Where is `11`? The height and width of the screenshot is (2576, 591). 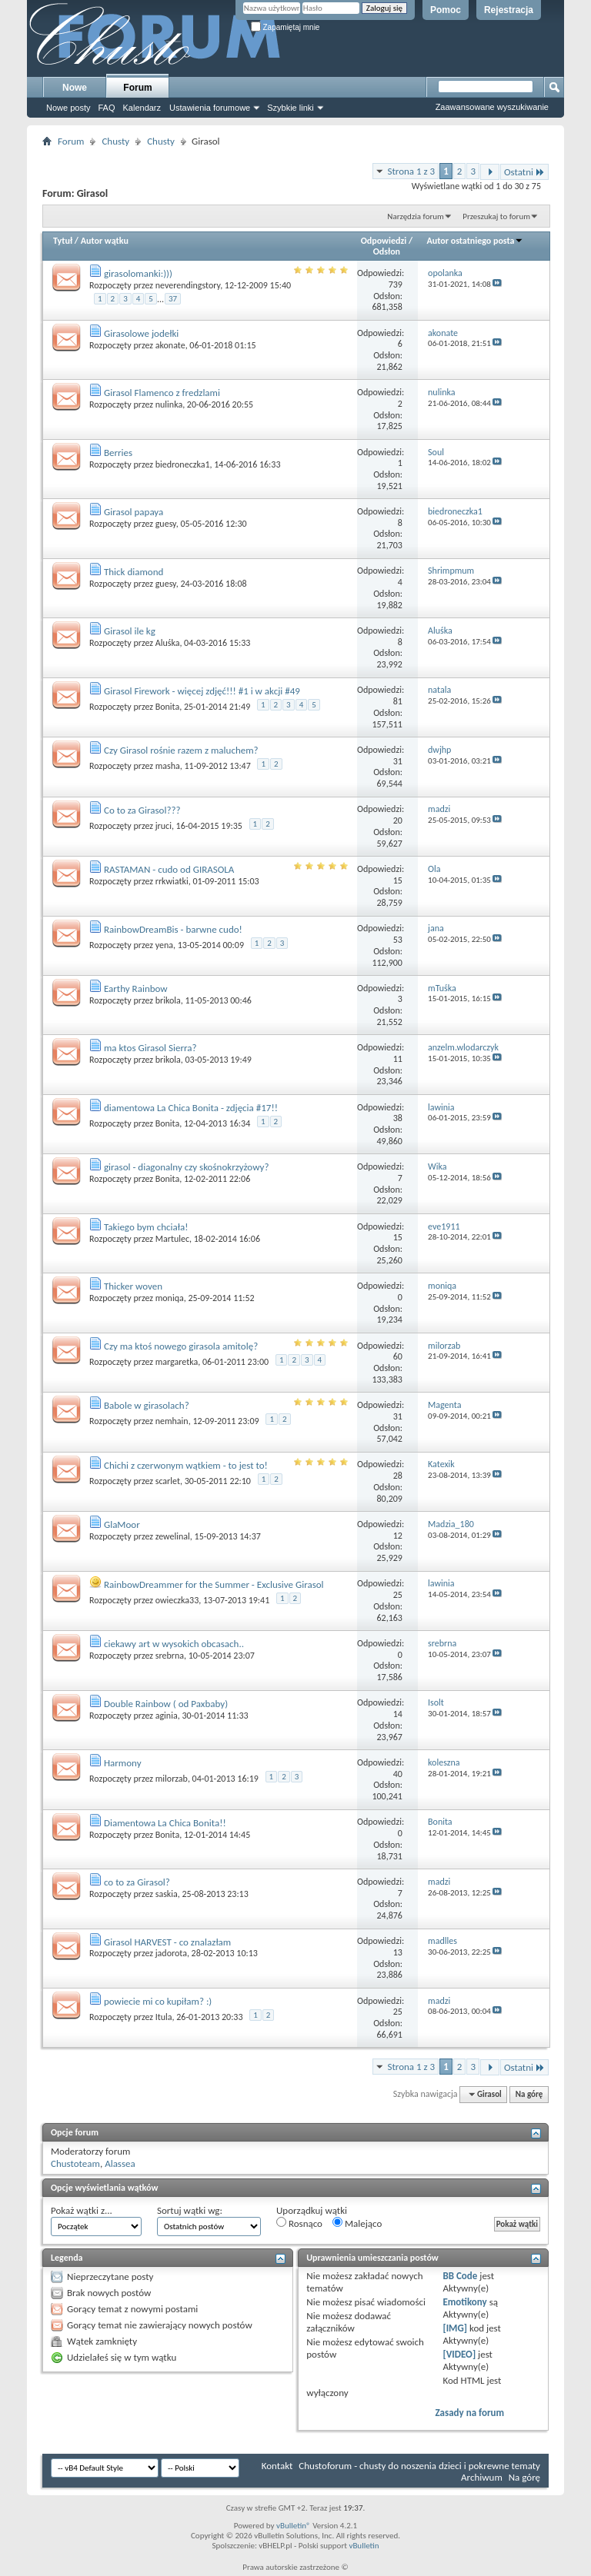
11 is located at coordinates (397, 1058).